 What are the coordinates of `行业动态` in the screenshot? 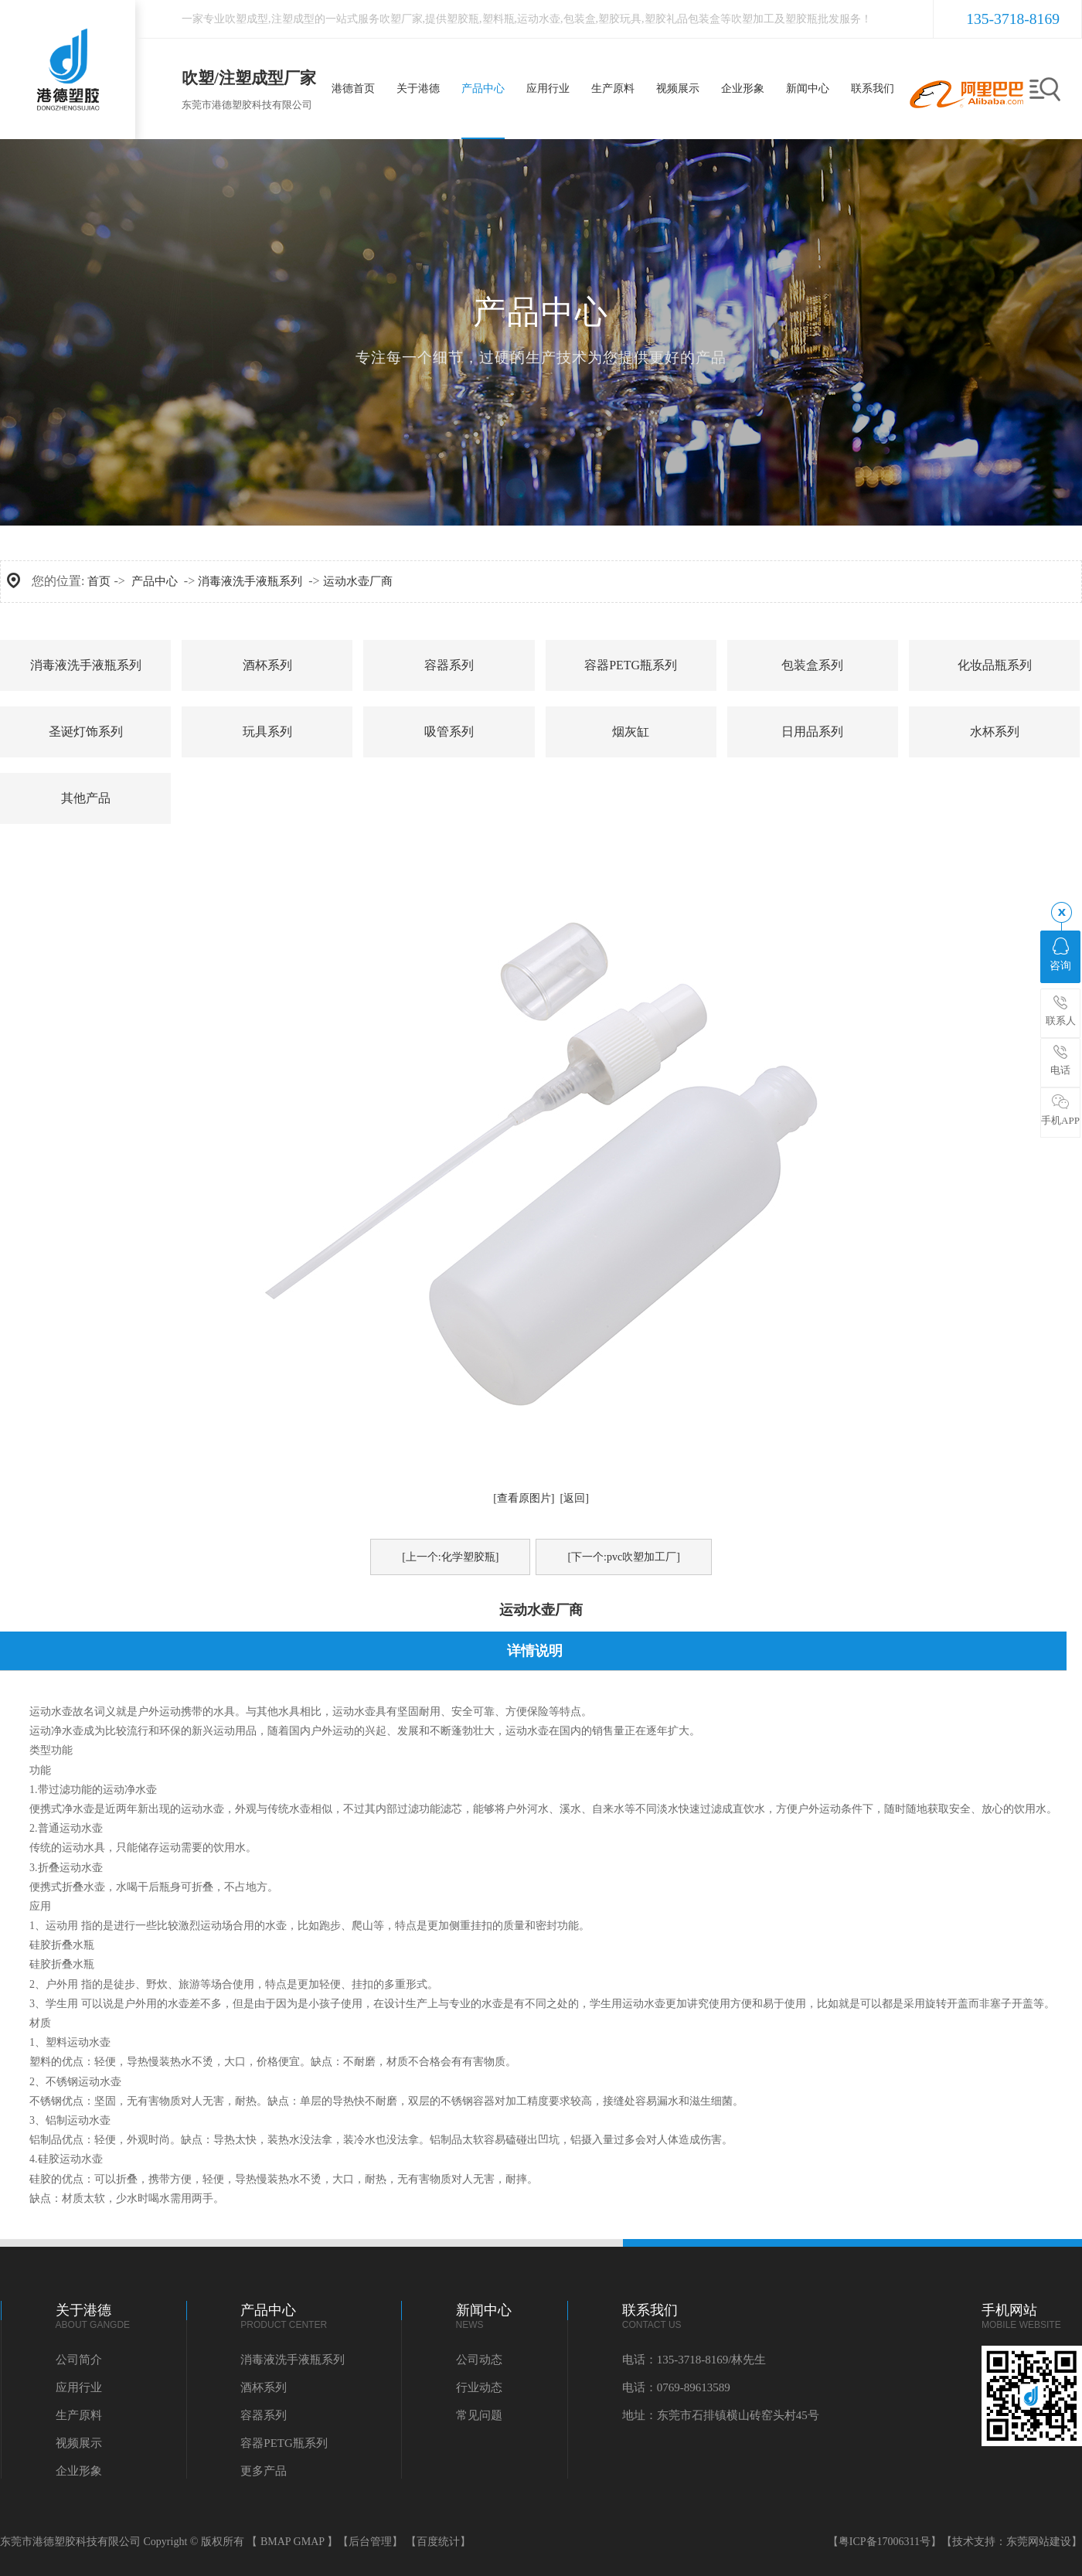 It's located at (479, 2387).